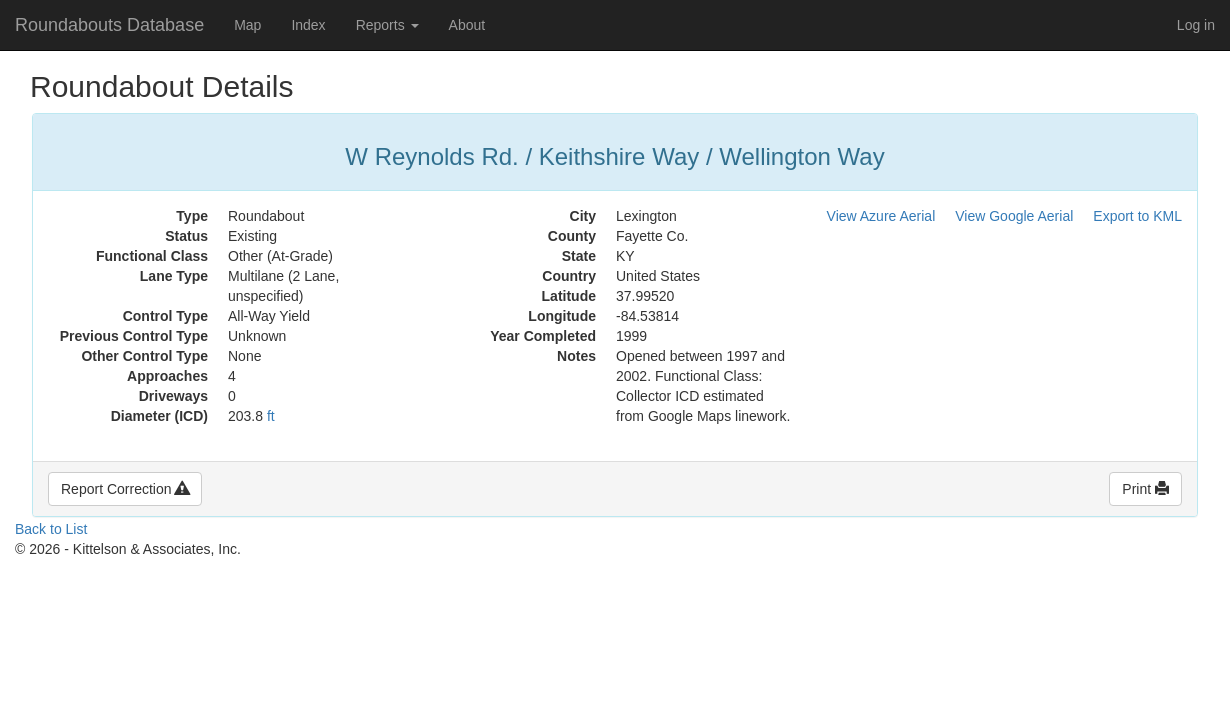 The width and height of the screenshot is (1230, 720). Describe the element at coordinates (1014, 216) in the screenshot. I see `View Google Aerial` at that location.